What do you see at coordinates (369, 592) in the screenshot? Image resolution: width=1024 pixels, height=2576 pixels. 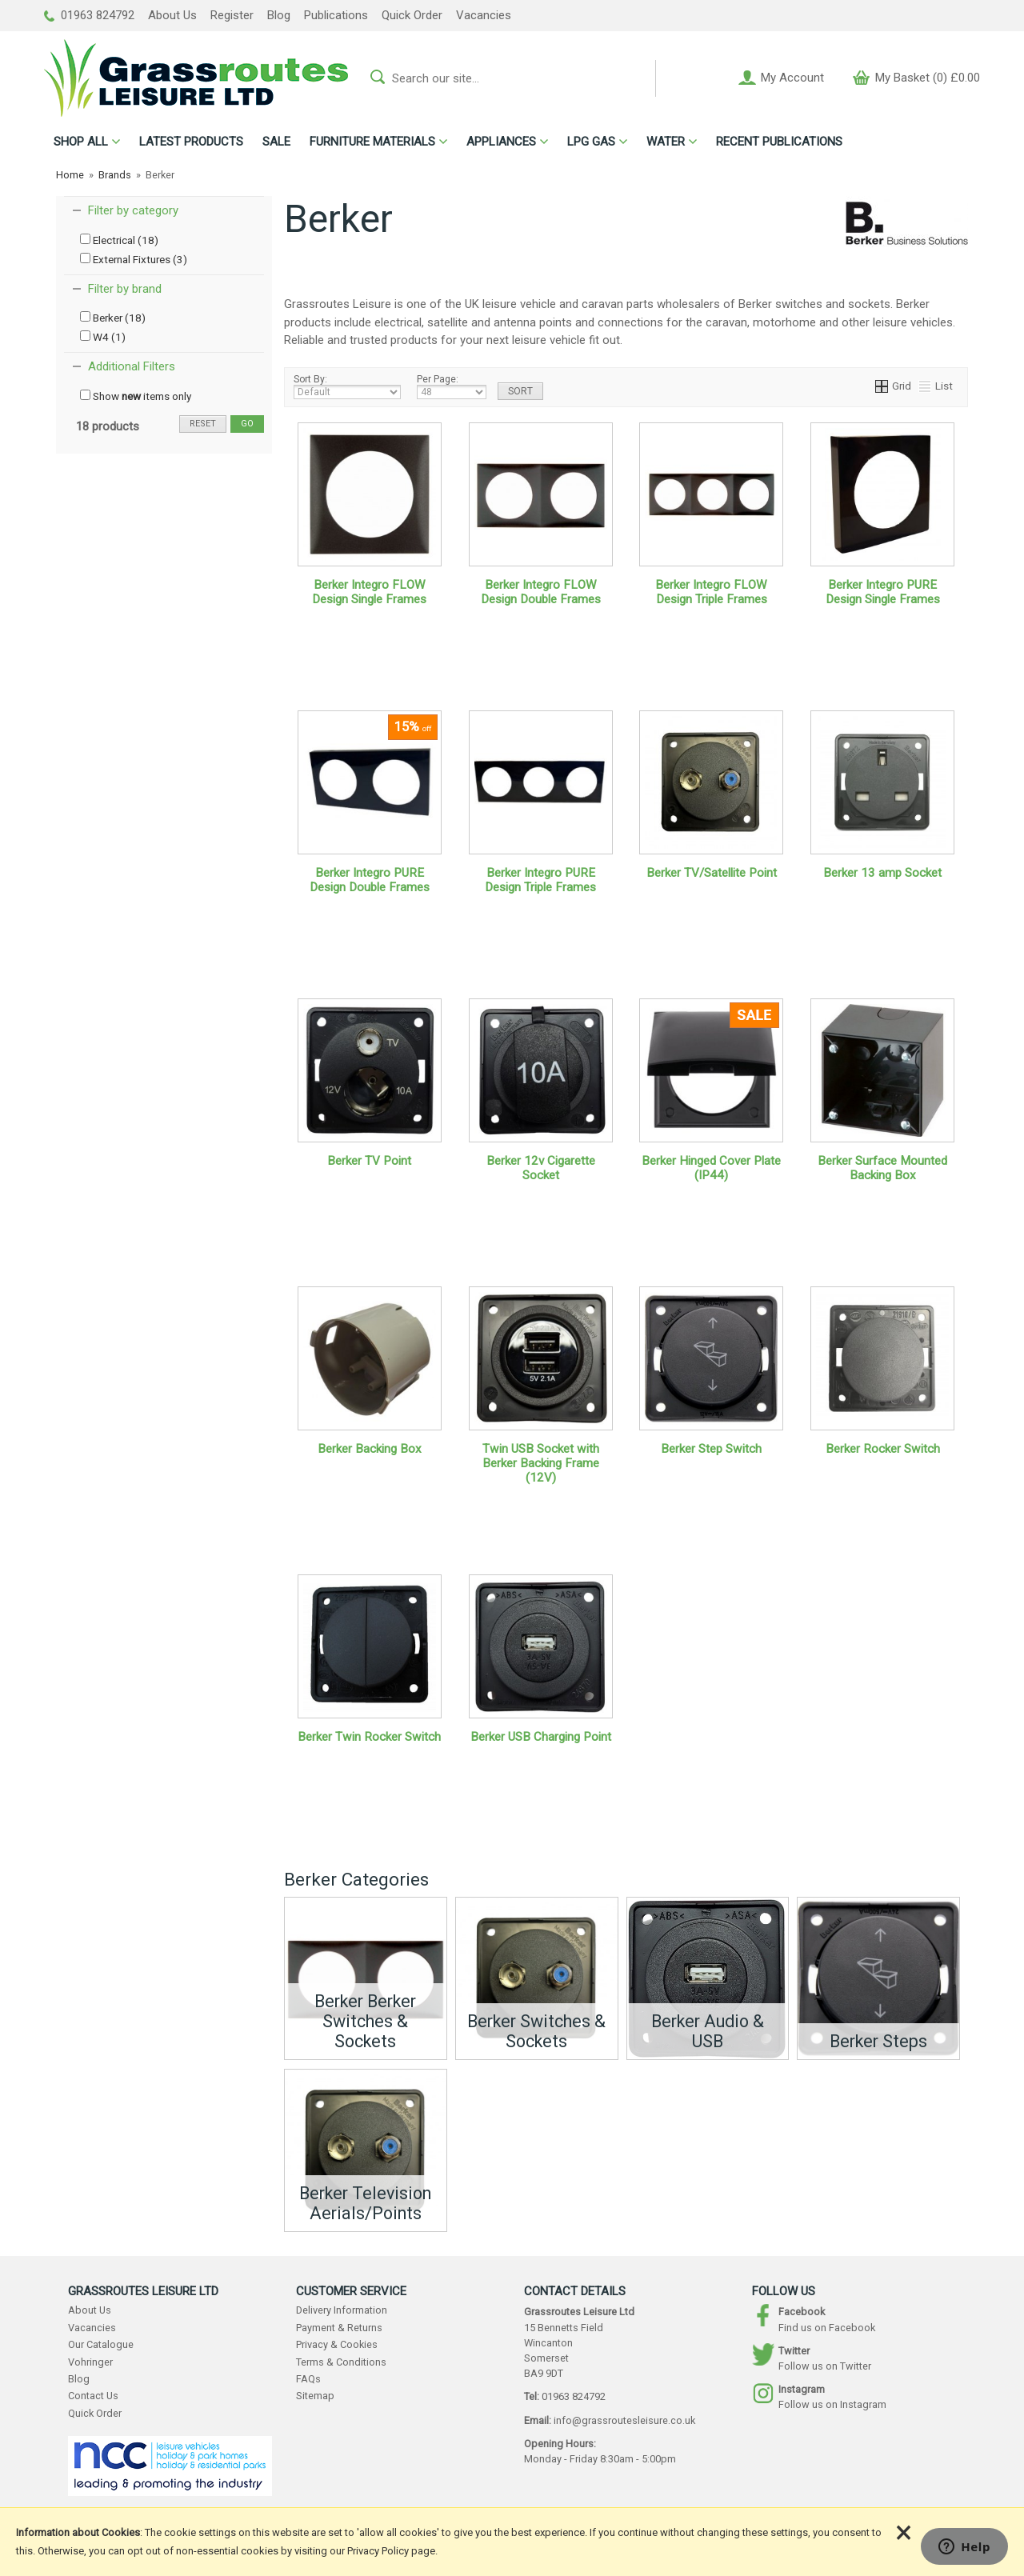 I see `Berker Integro FLOW Design Single Frames` at bounding box center [369, 592].